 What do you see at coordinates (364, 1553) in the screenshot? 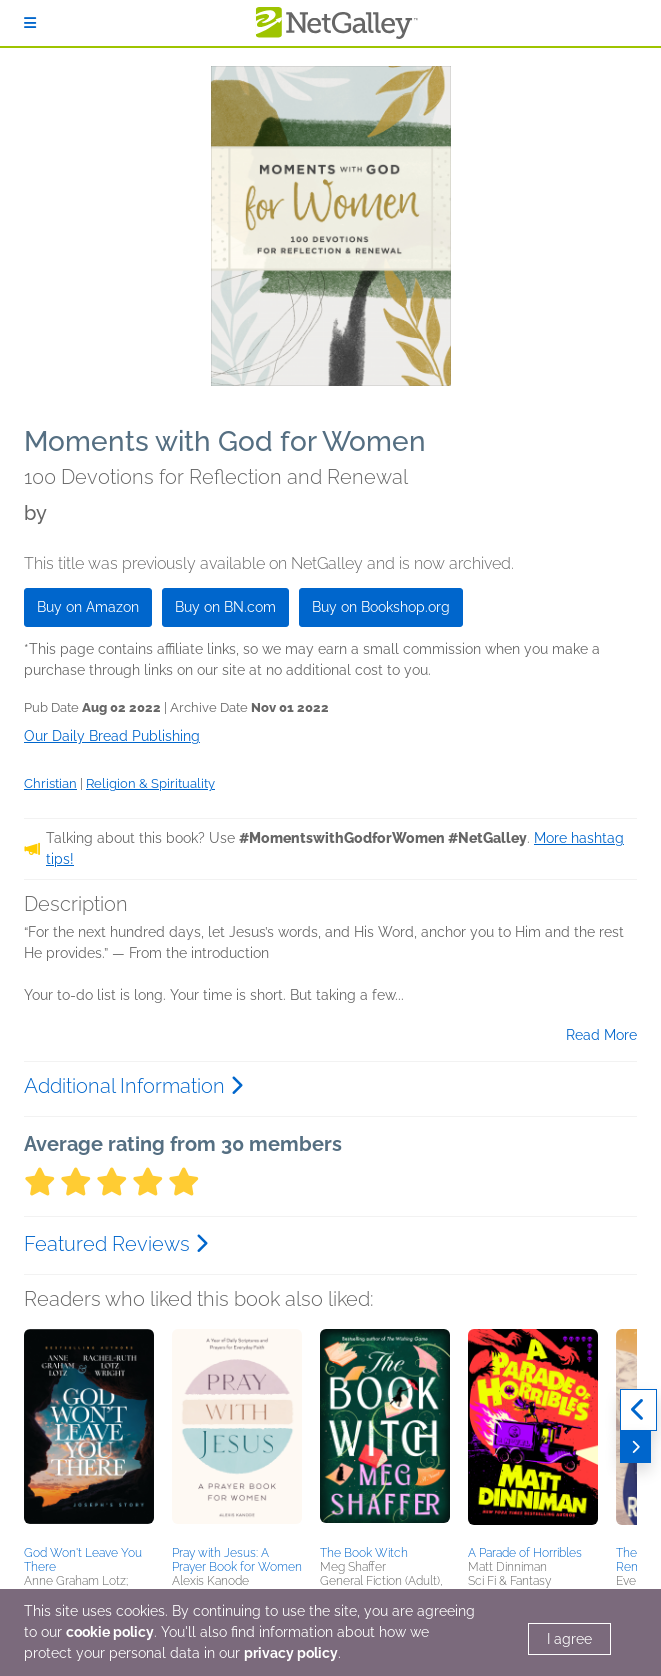
I see `The Book Witch` at bounding box center [364, 1553].